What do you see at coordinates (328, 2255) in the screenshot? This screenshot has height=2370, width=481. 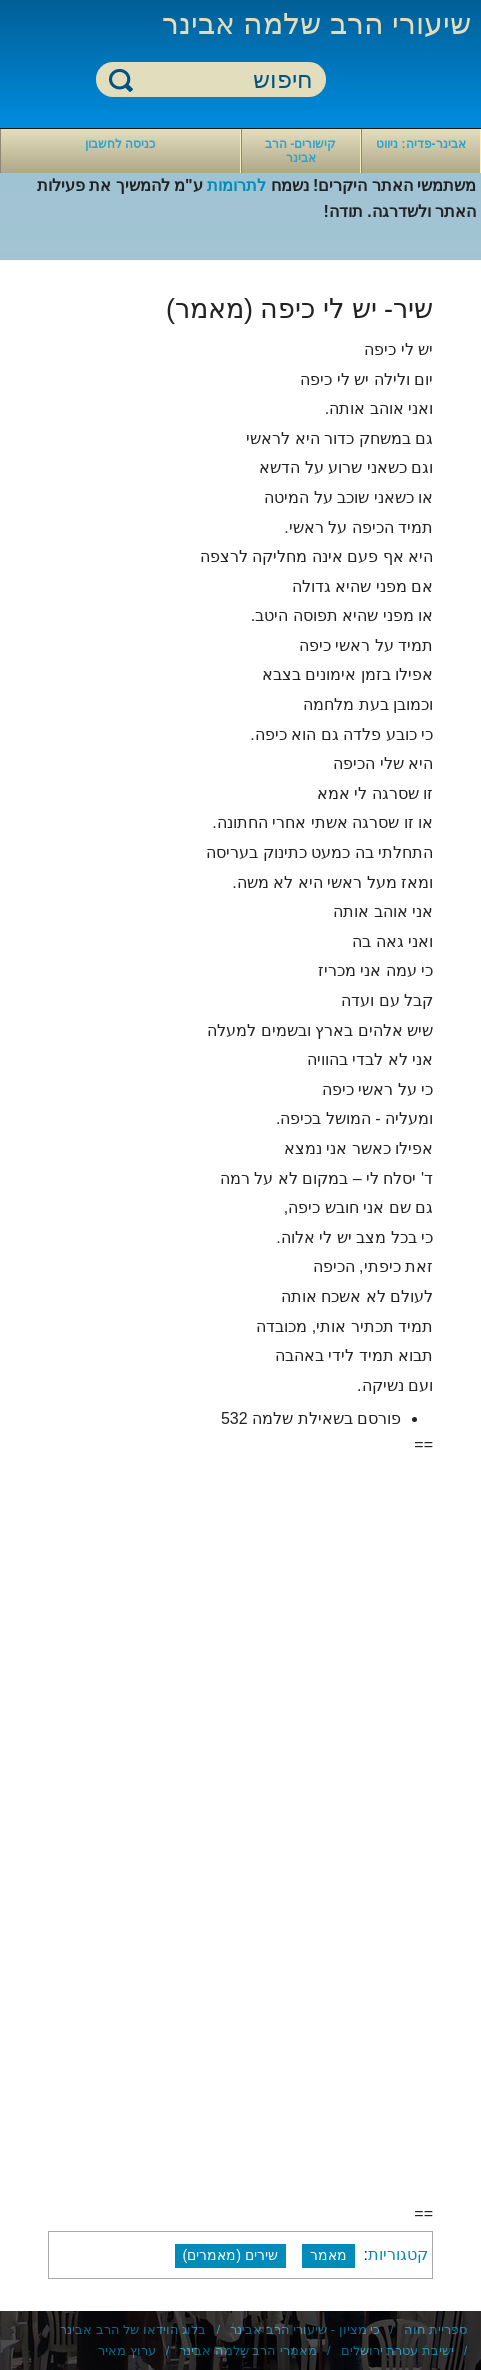 I see `מאמר` at bounding box center [328, 2255].